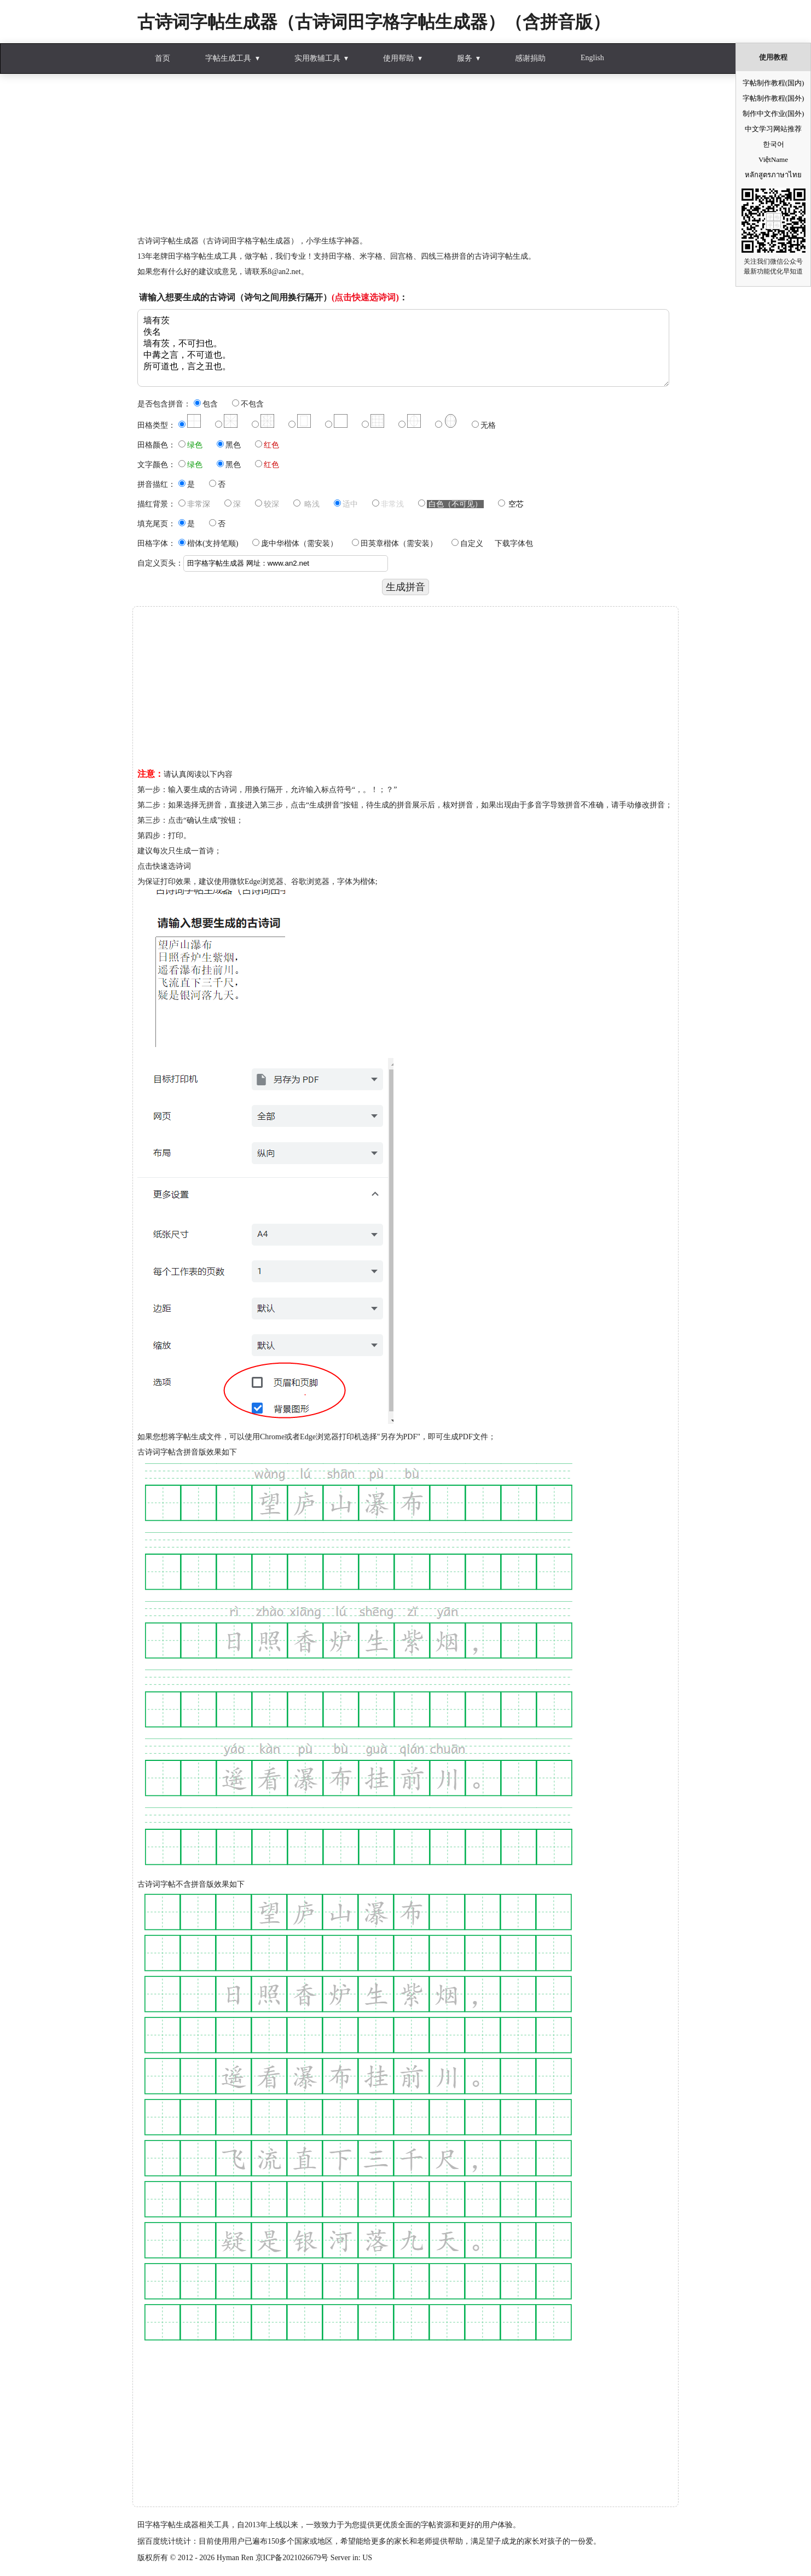 This screenshot has width=811, height=2576. What do you see at coordinates (164, 866) in the screenshot?
I see `点击快速选诗词` at bounding box center [164, 866].